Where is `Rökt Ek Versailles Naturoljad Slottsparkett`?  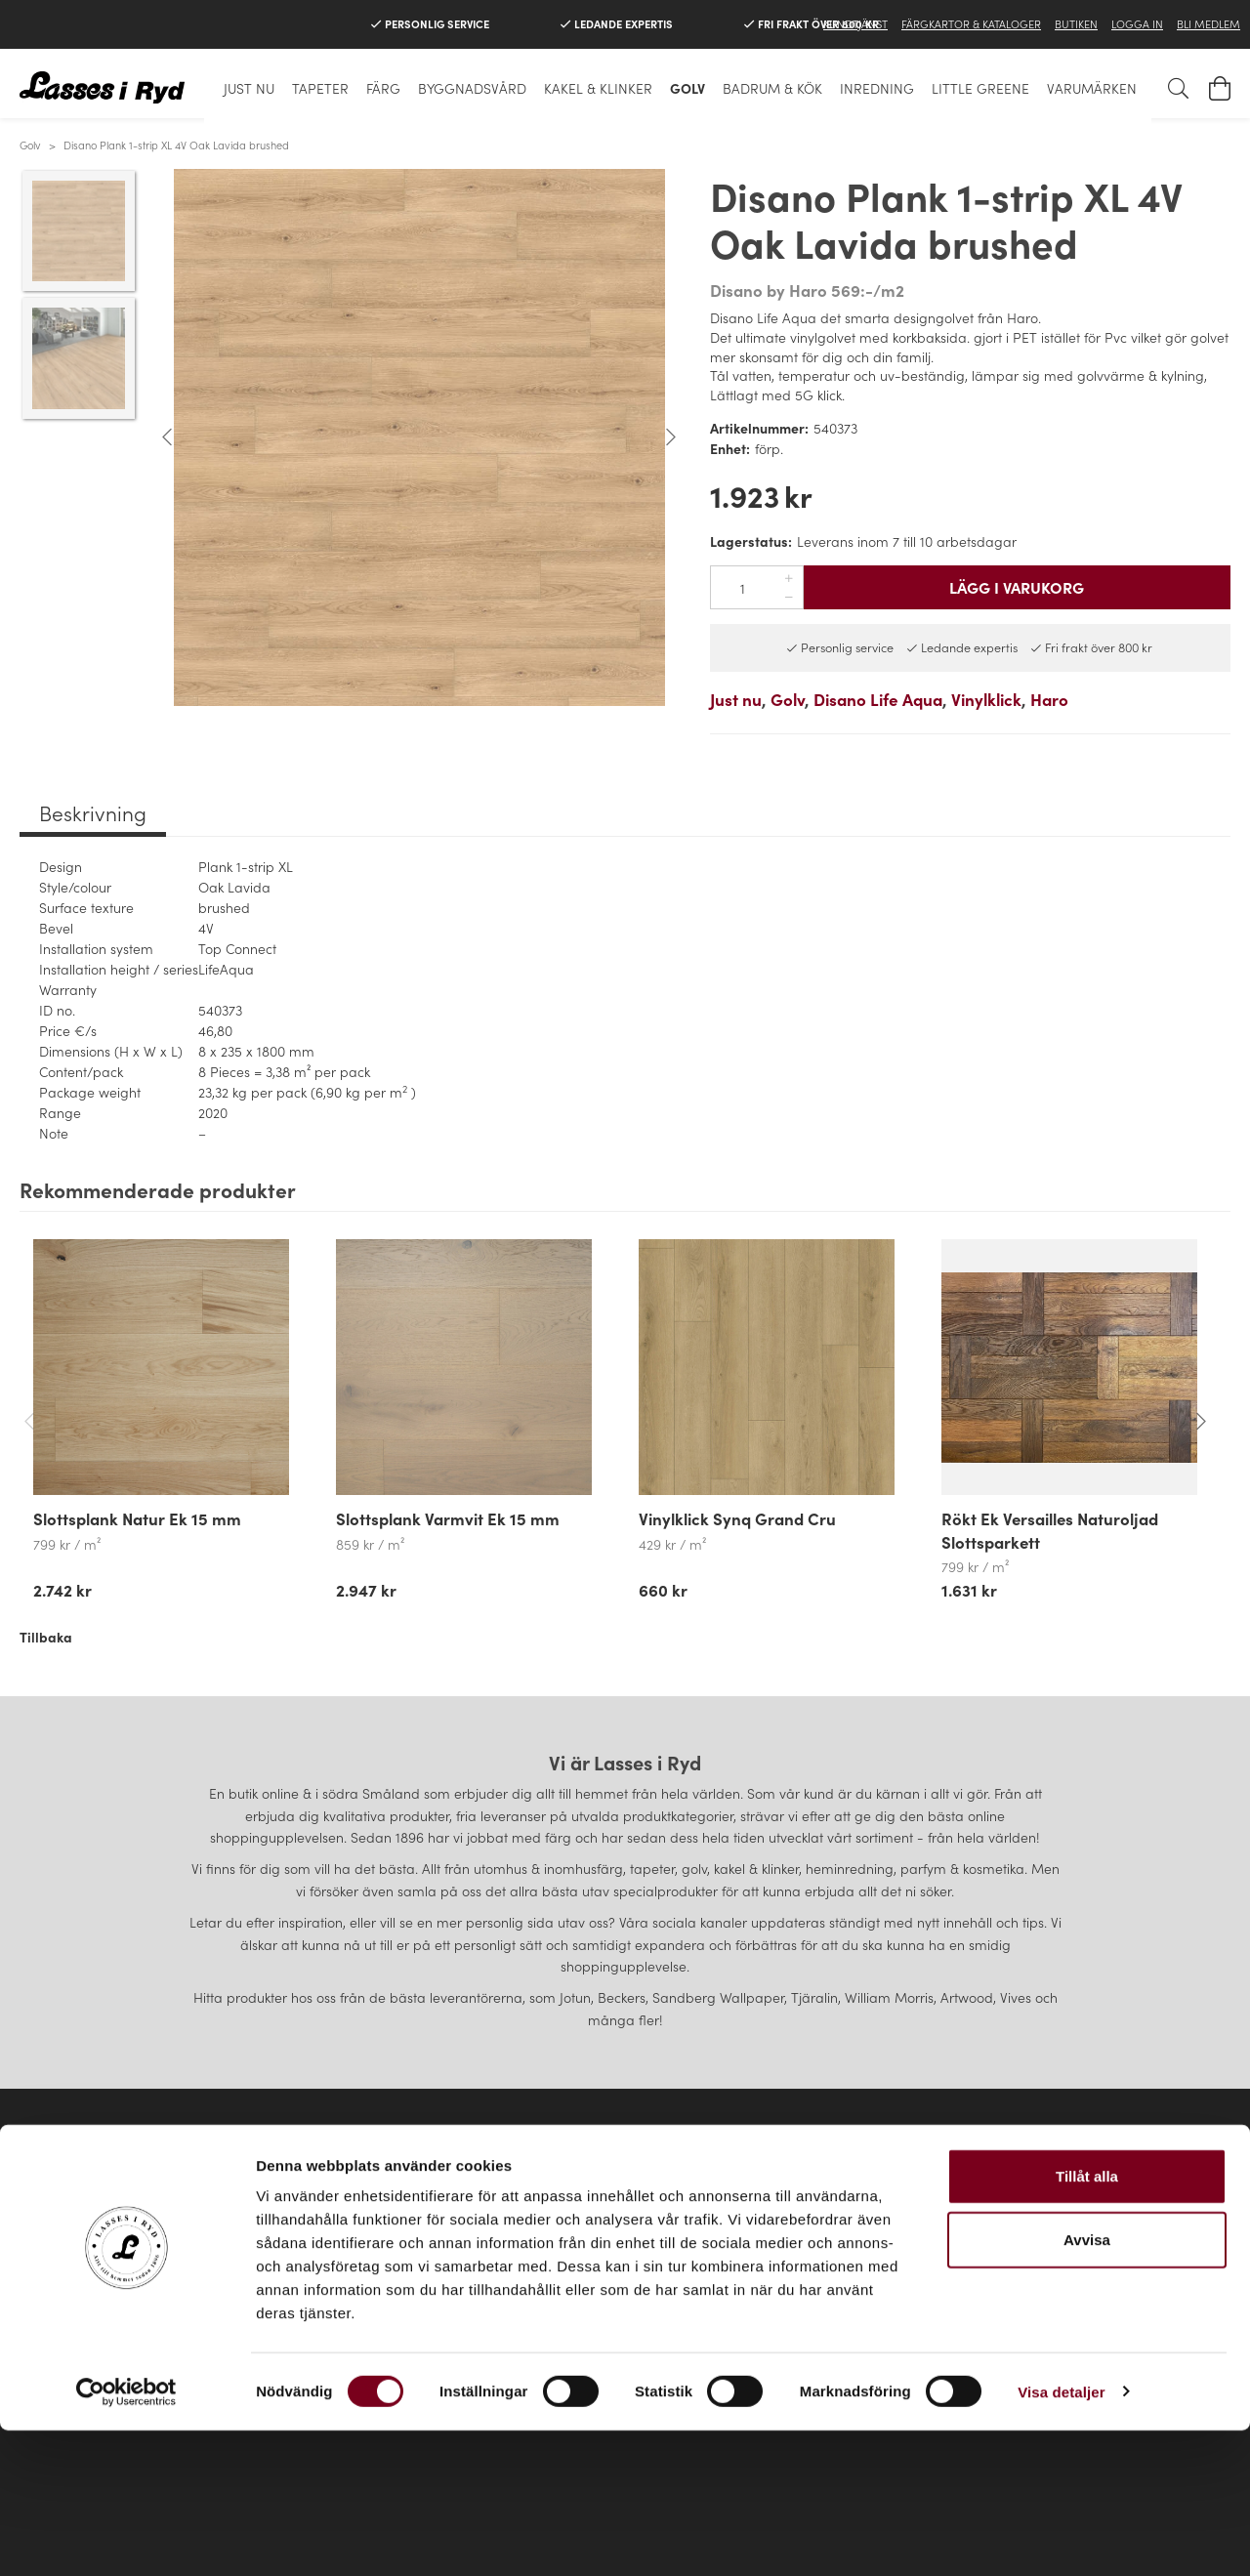 Rökt Ek Versailles Naturoljad Slottsparkett is located at coordinates (1049, 1530).